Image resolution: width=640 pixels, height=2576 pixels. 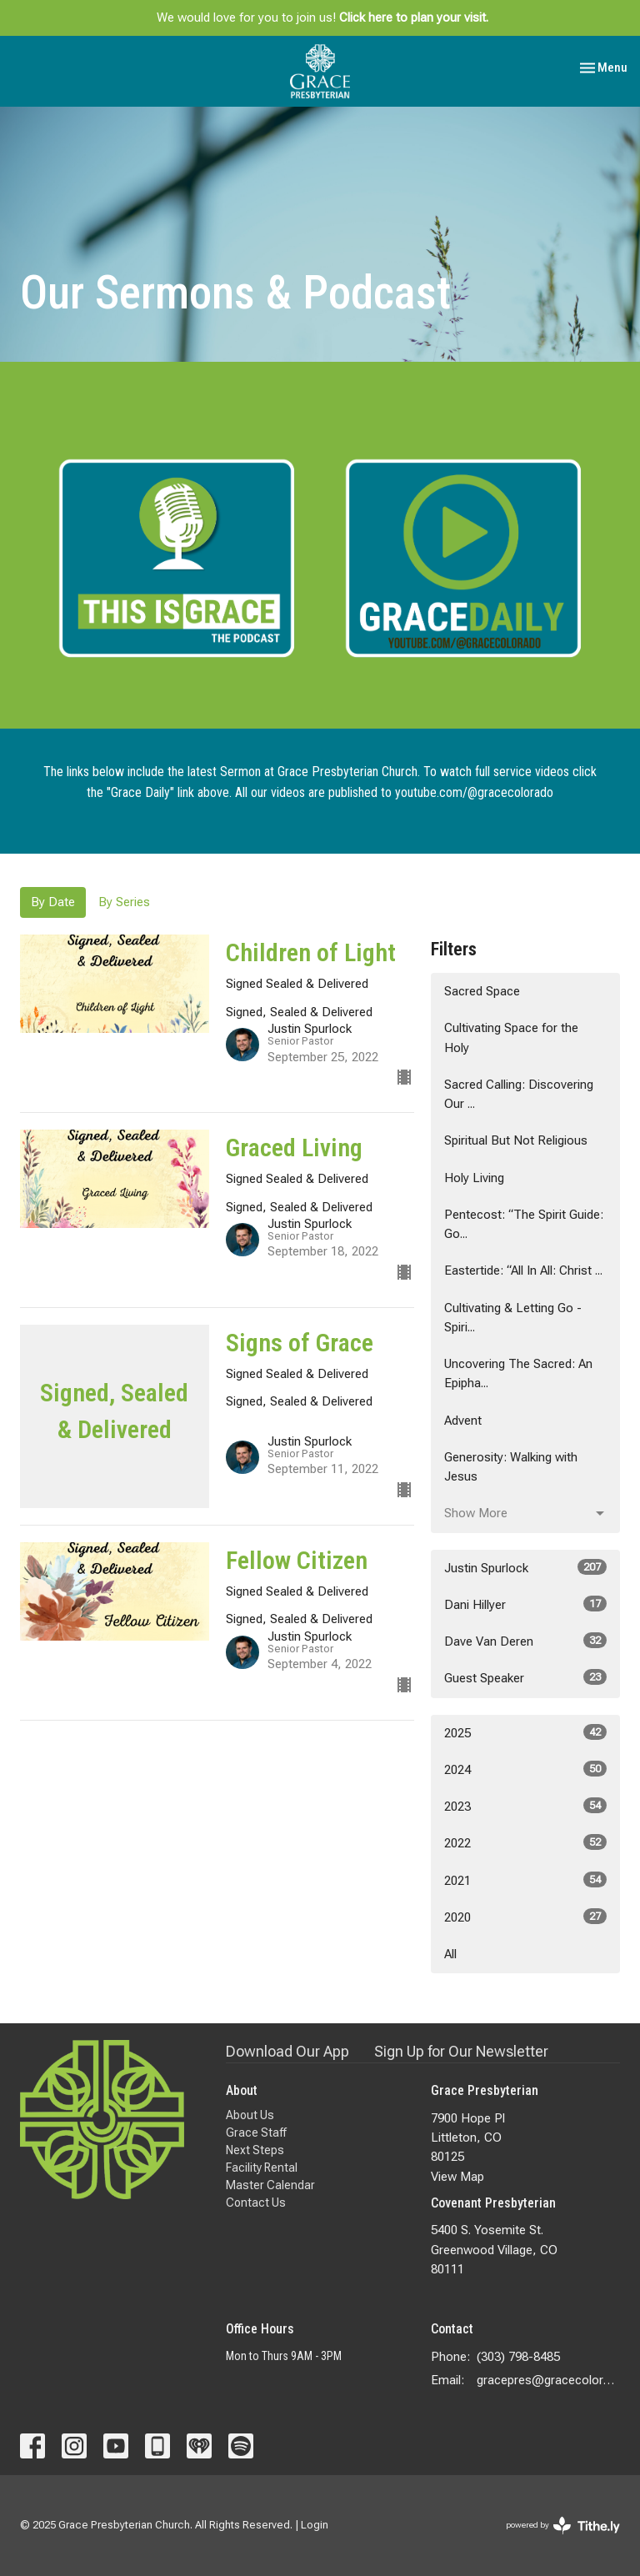 I want to click on 2021, so click(x=525, y=1880).